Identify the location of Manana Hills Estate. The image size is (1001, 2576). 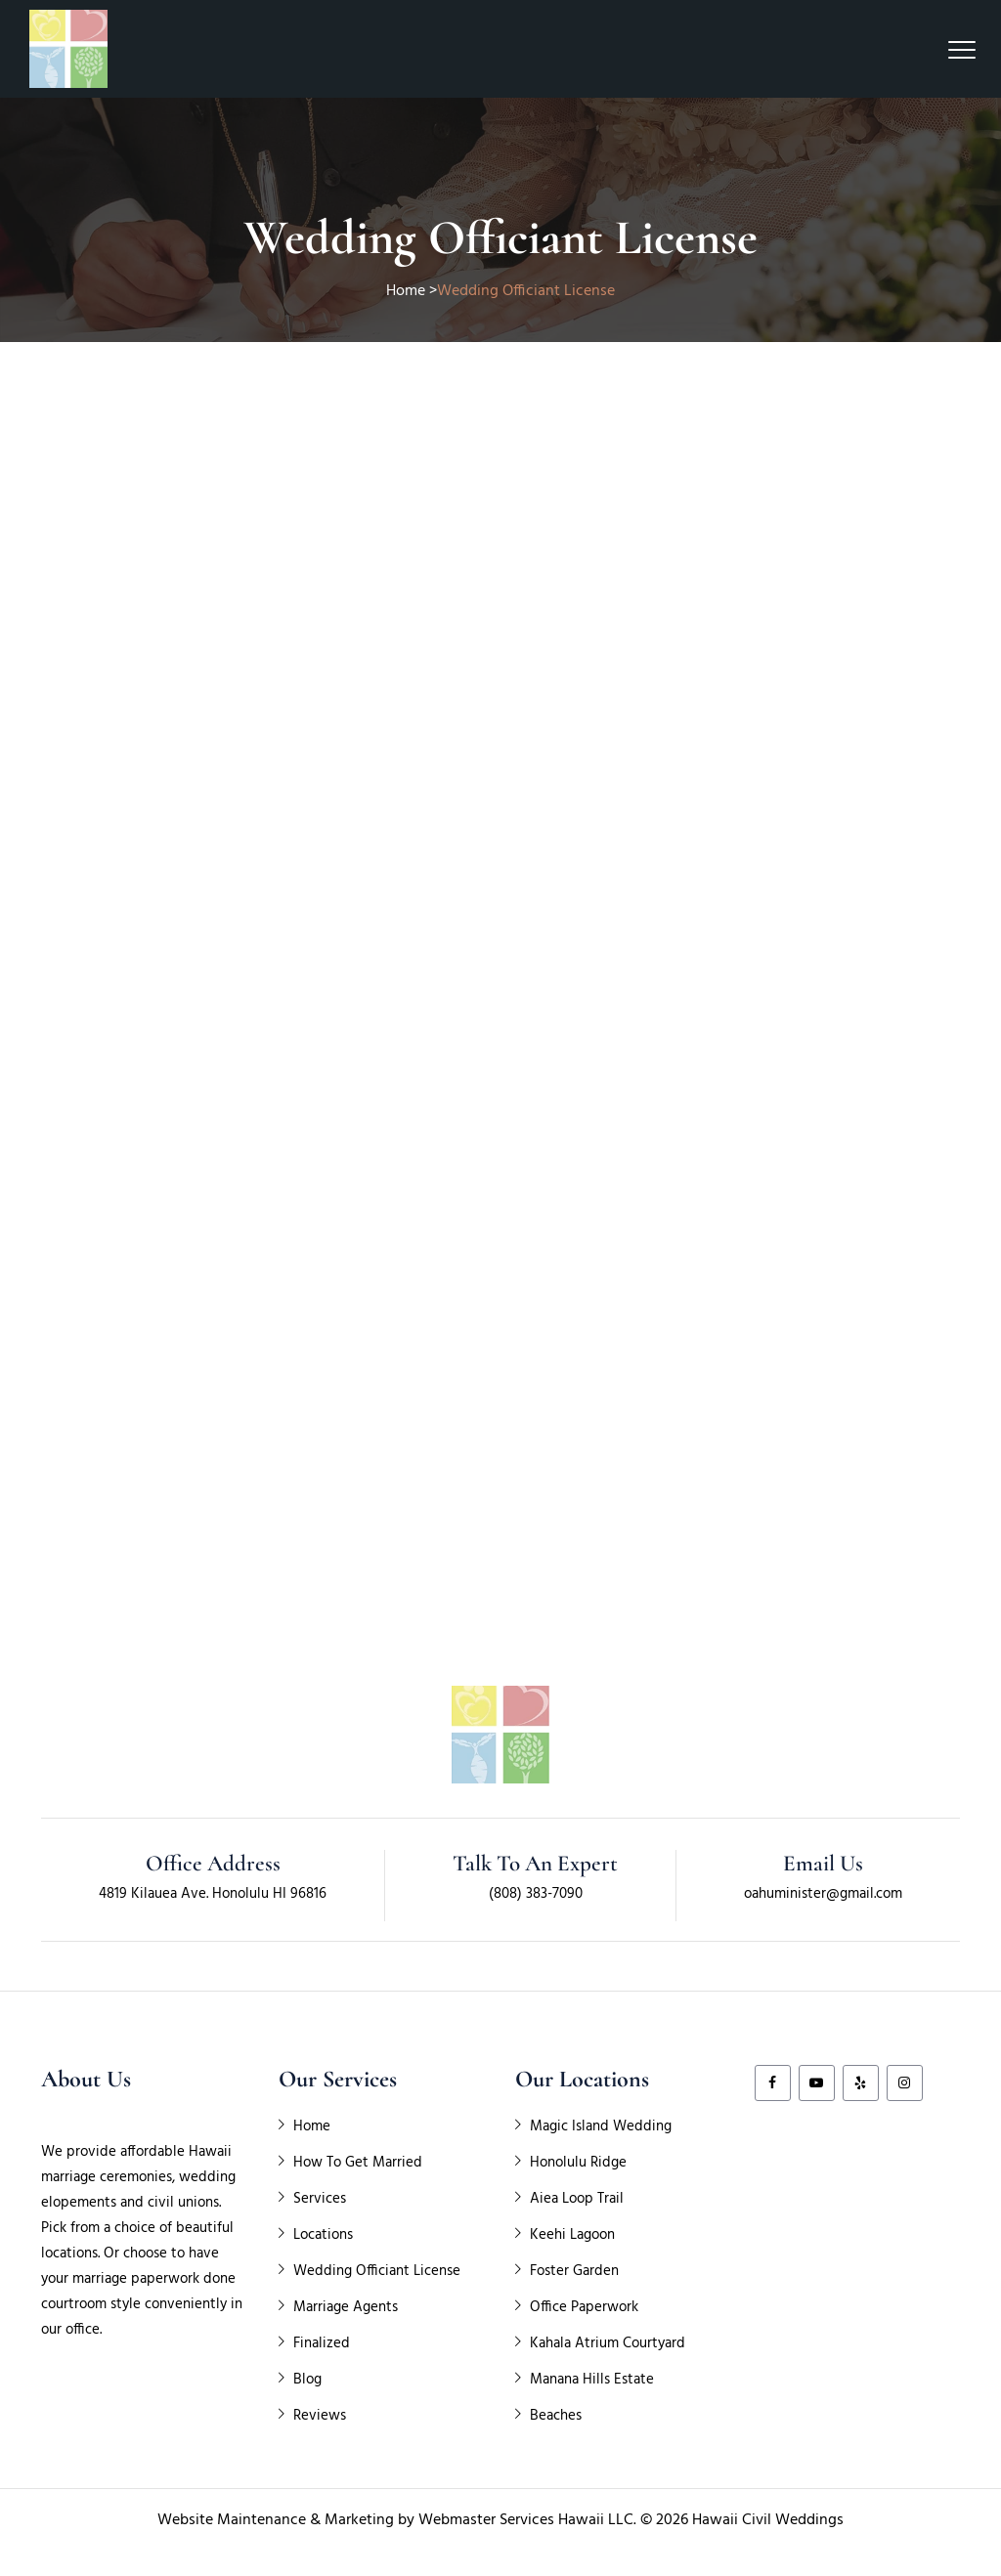
(592, 2379).